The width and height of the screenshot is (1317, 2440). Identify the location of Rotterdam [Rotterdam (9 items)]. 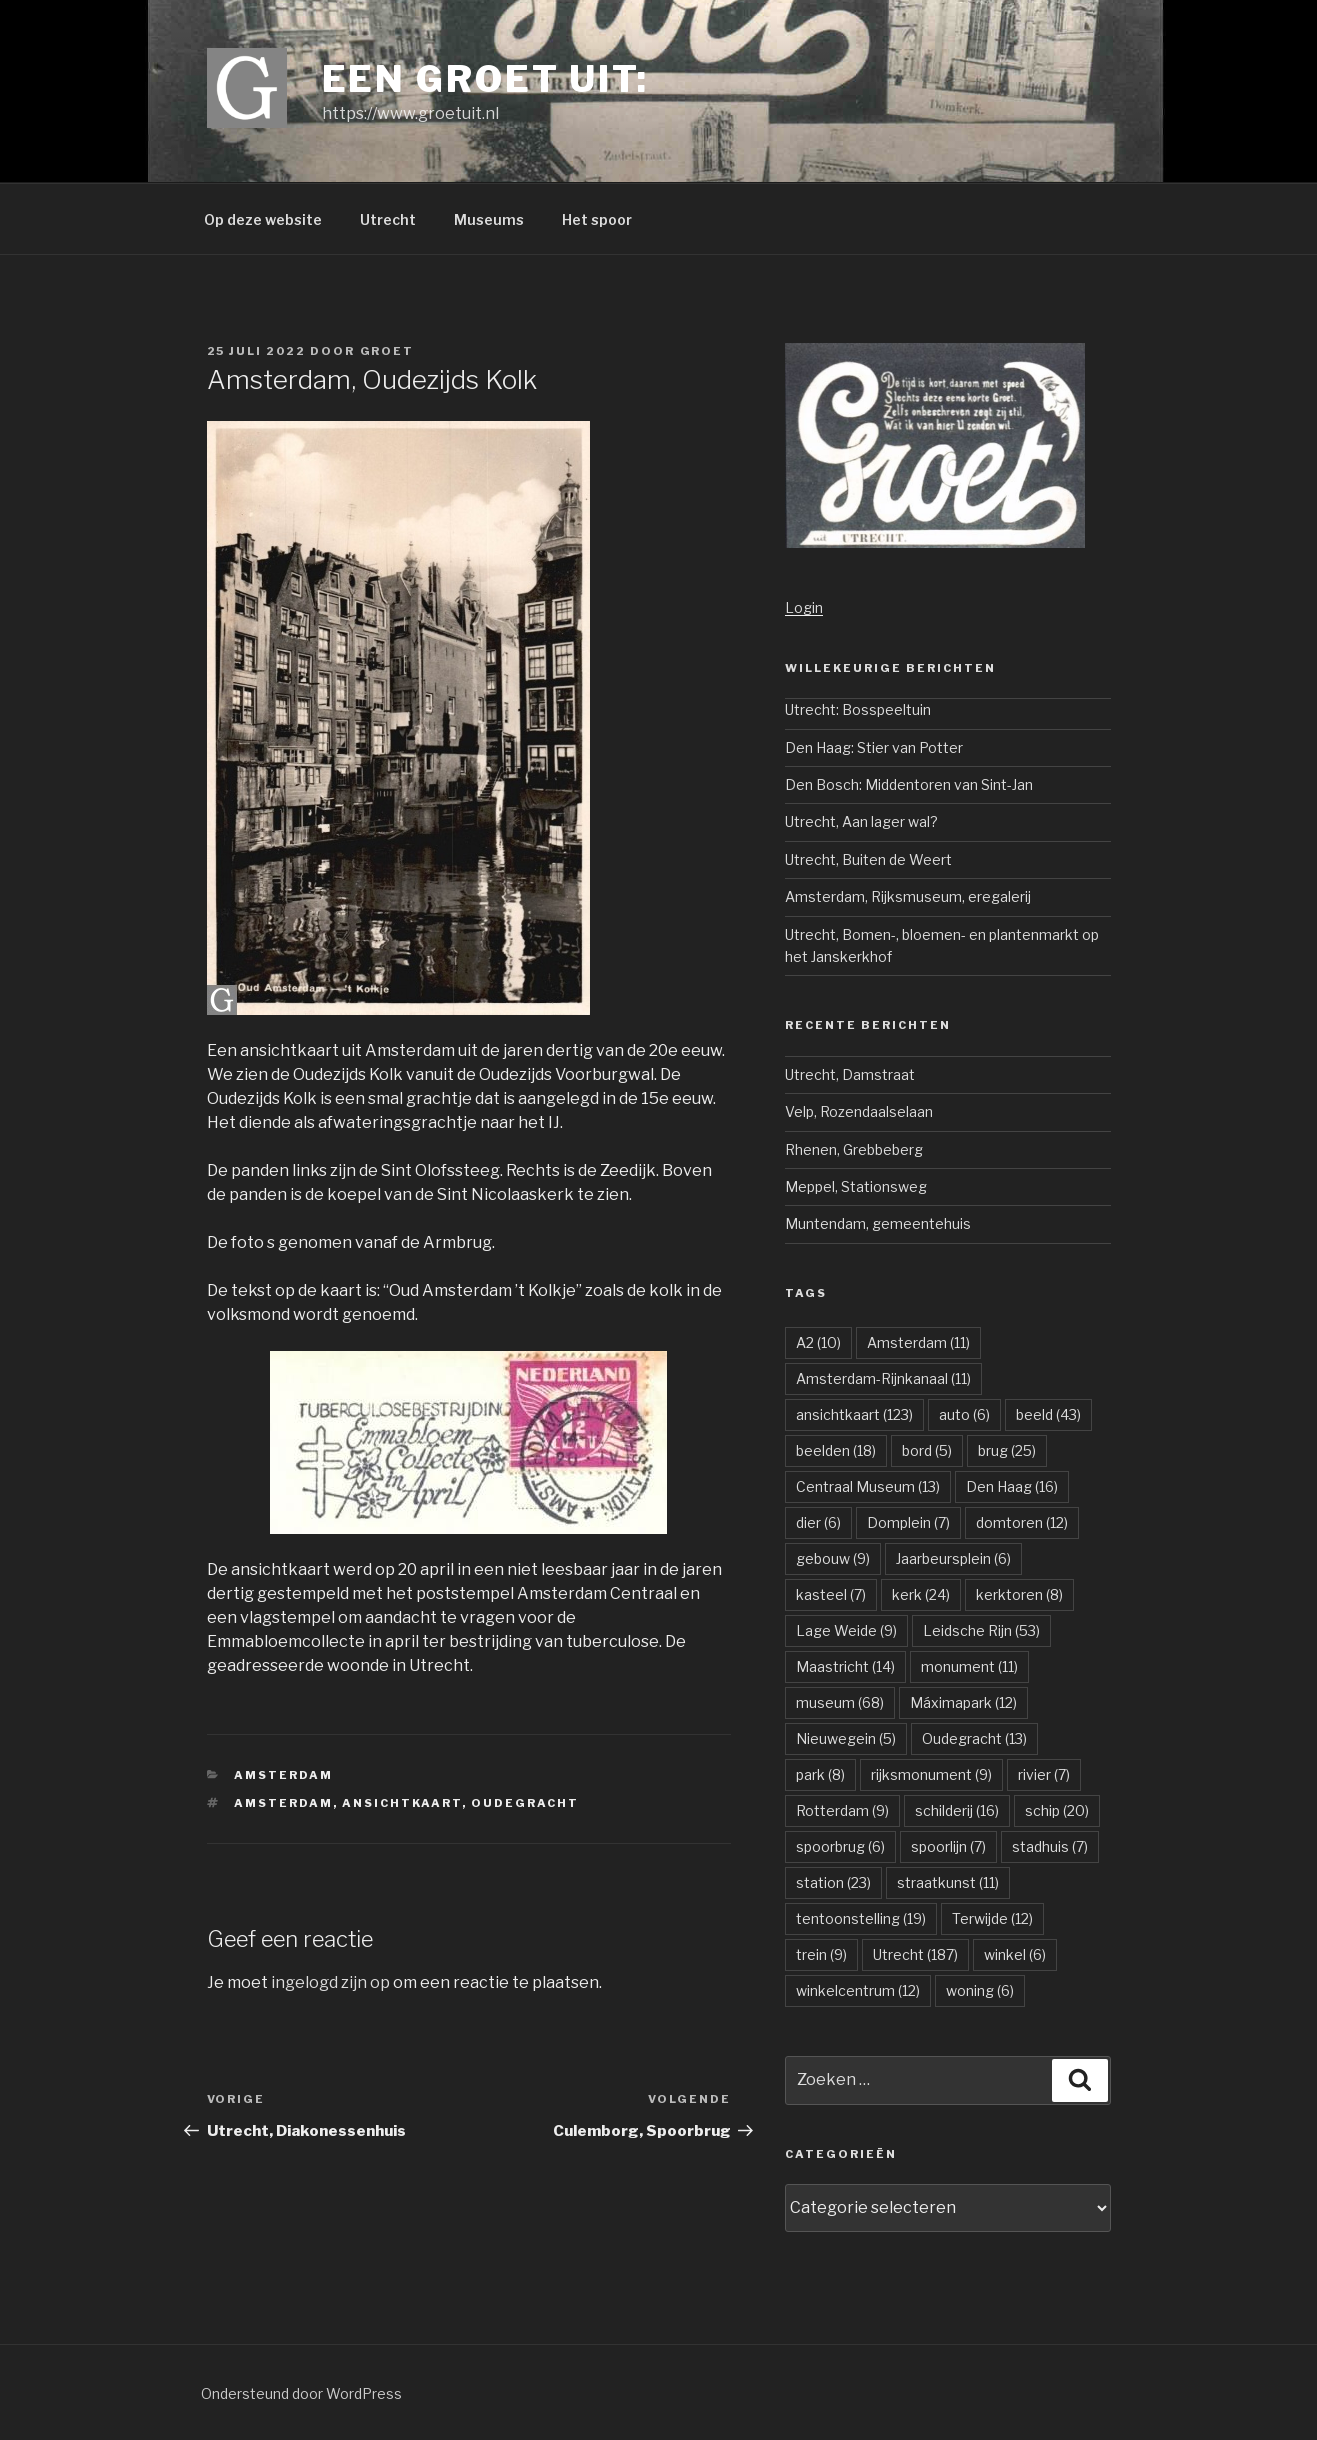
(842, 1810).